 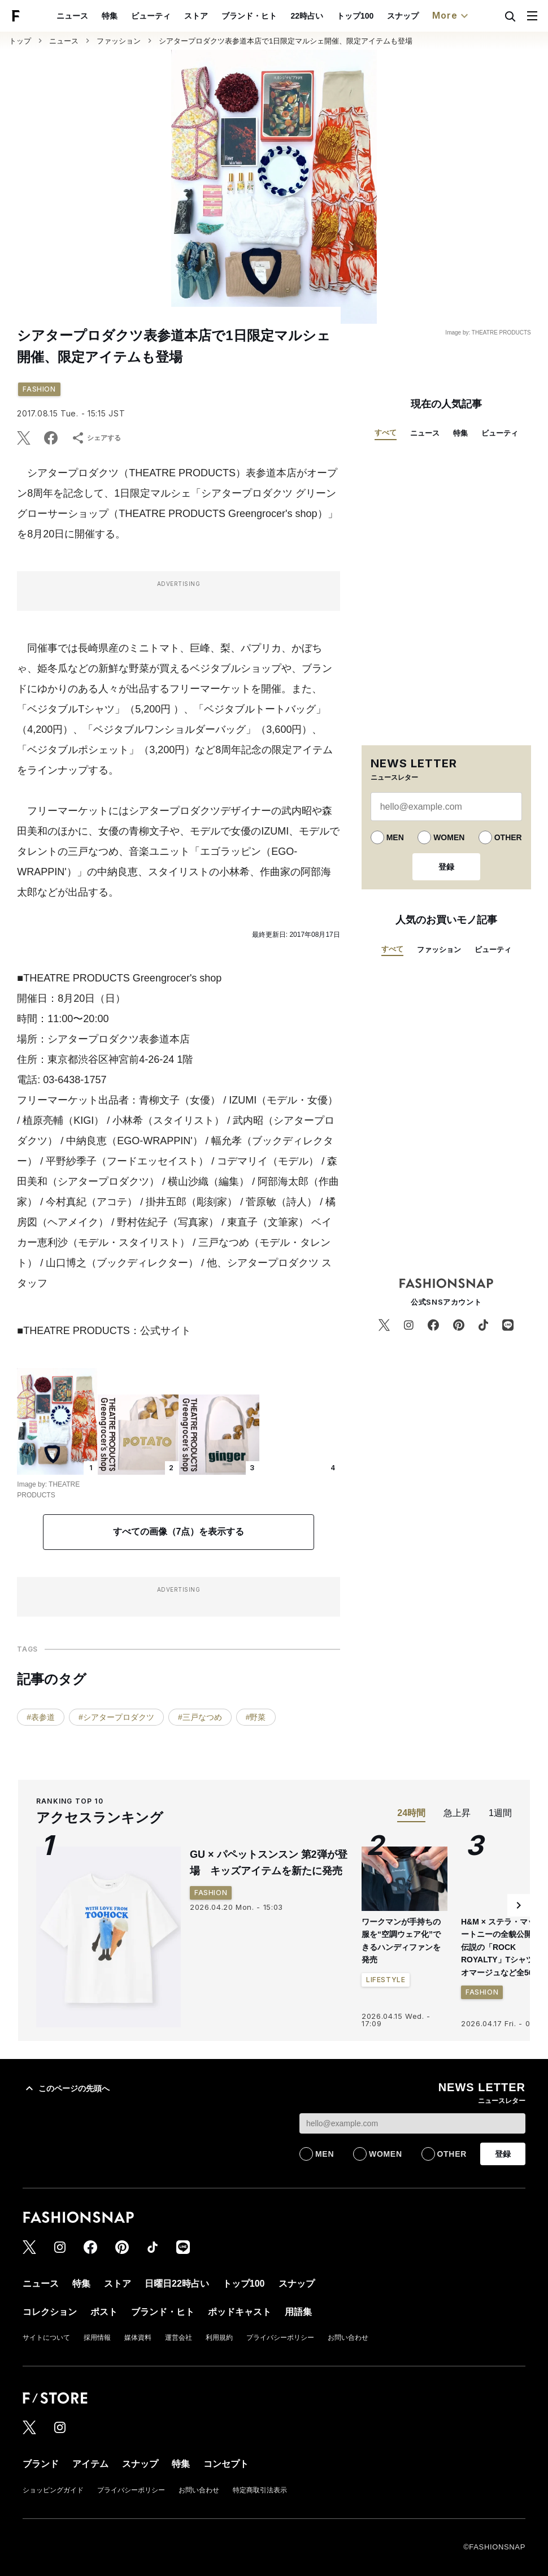 What do you see at coordinates (446, 866) in the screenshot?
I see `登録` at bounding box center [446, 866].